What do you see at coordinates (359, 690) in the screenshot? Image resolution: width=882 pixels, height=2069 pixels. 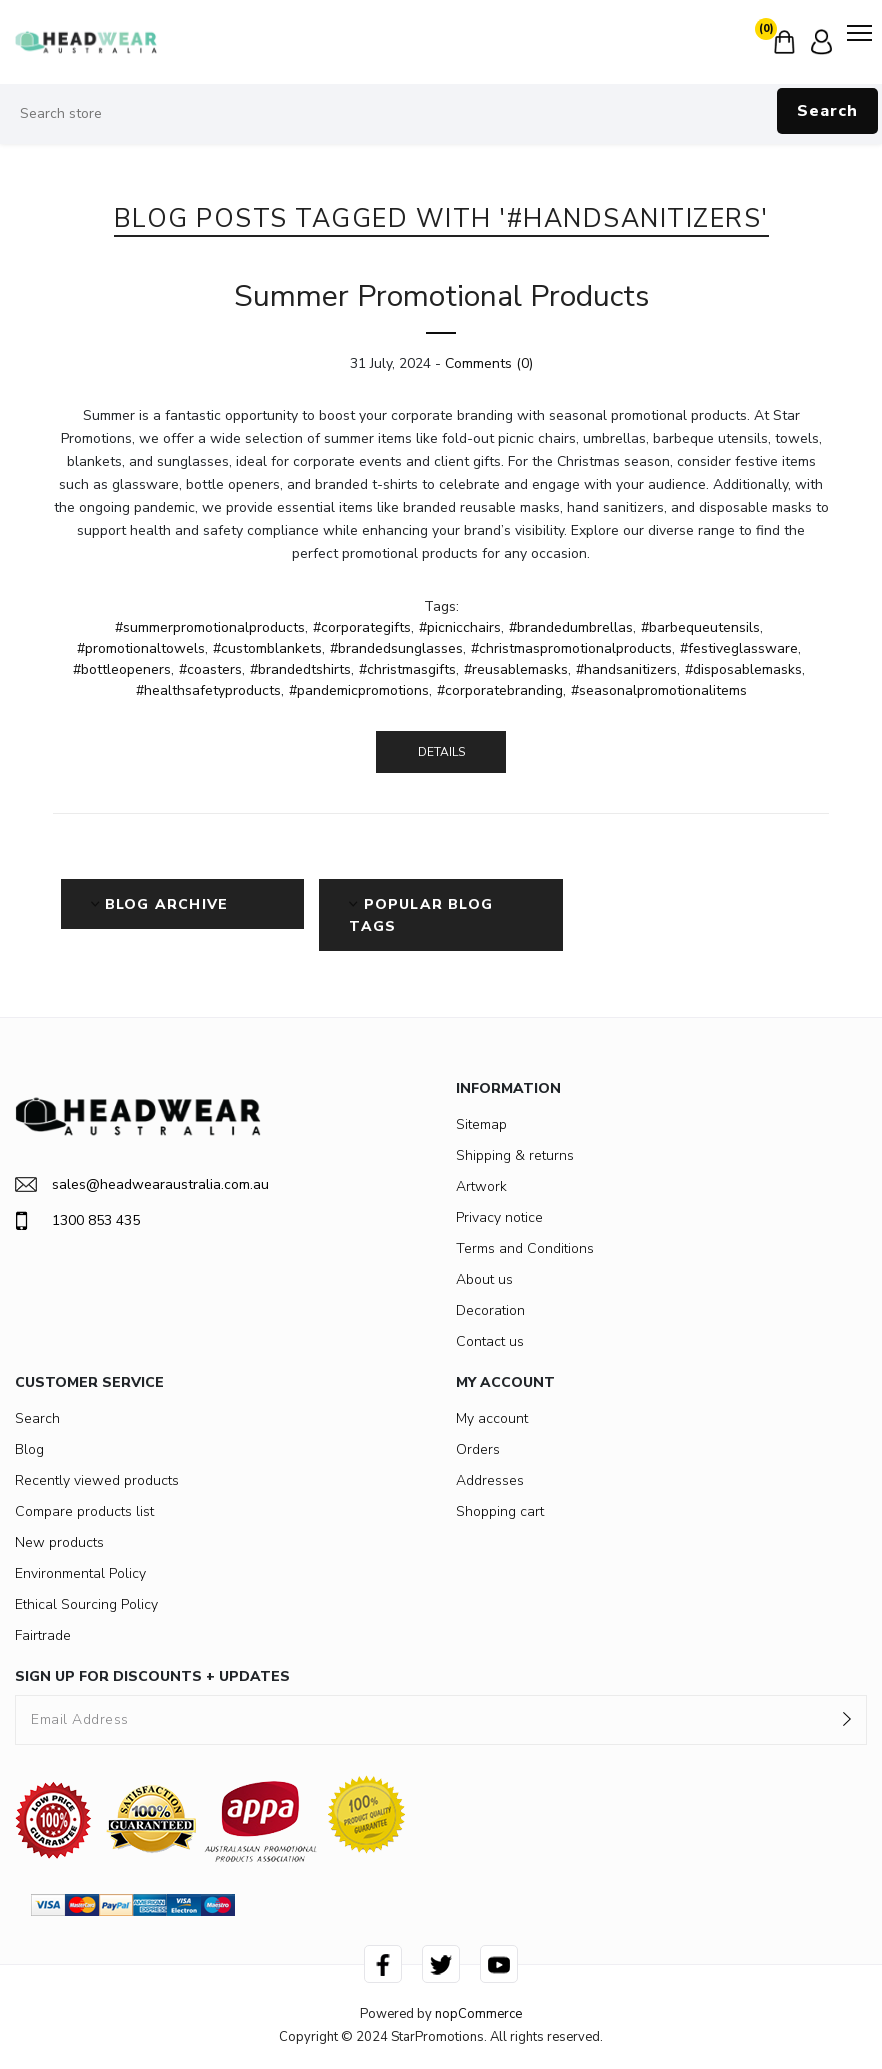 I see `#pandemicpromotions` at bounding box center [359, 690].